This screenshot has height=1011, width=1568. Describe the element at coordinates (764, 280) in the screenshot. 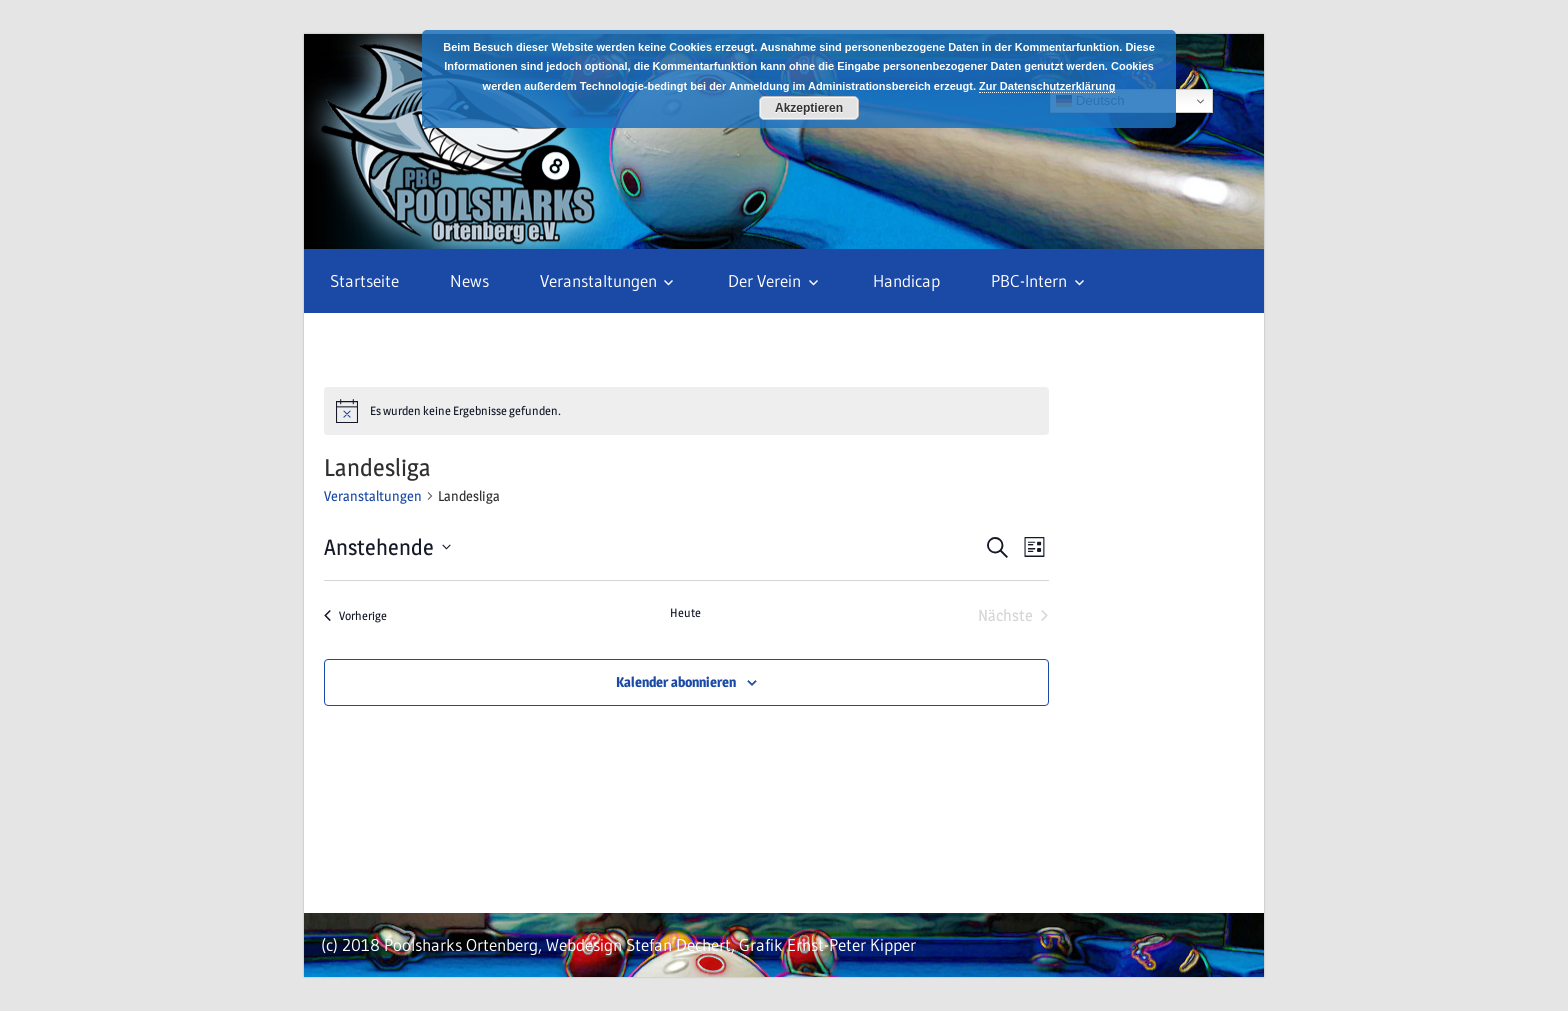

I see `Der Verein` at that location.